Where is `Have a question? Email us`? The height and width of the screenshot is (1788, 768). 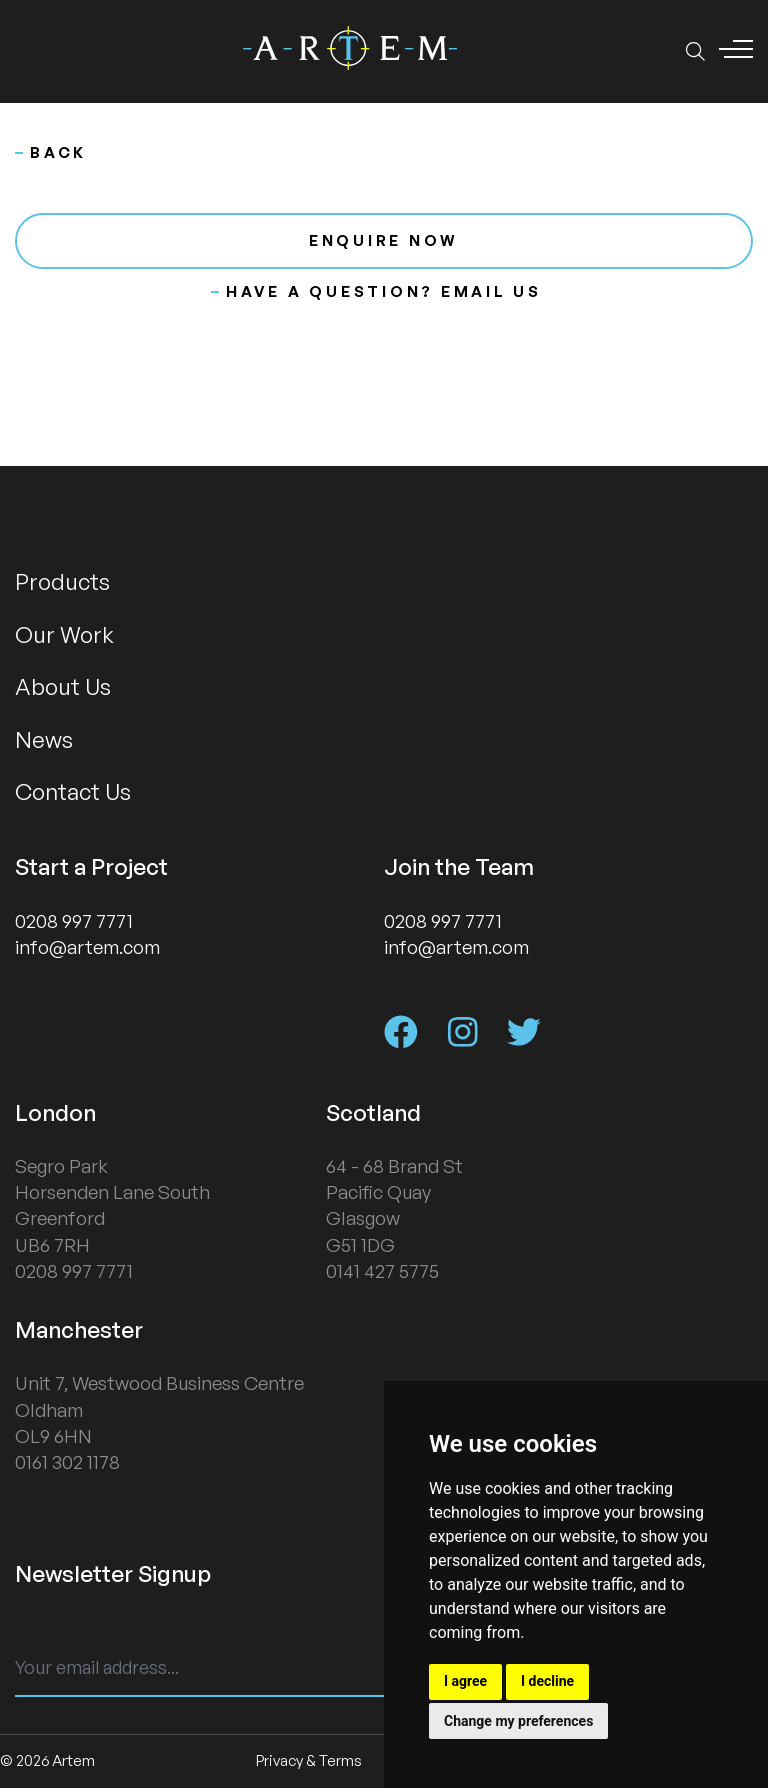
Have a question? Email us is located at coordinates (376, 291).